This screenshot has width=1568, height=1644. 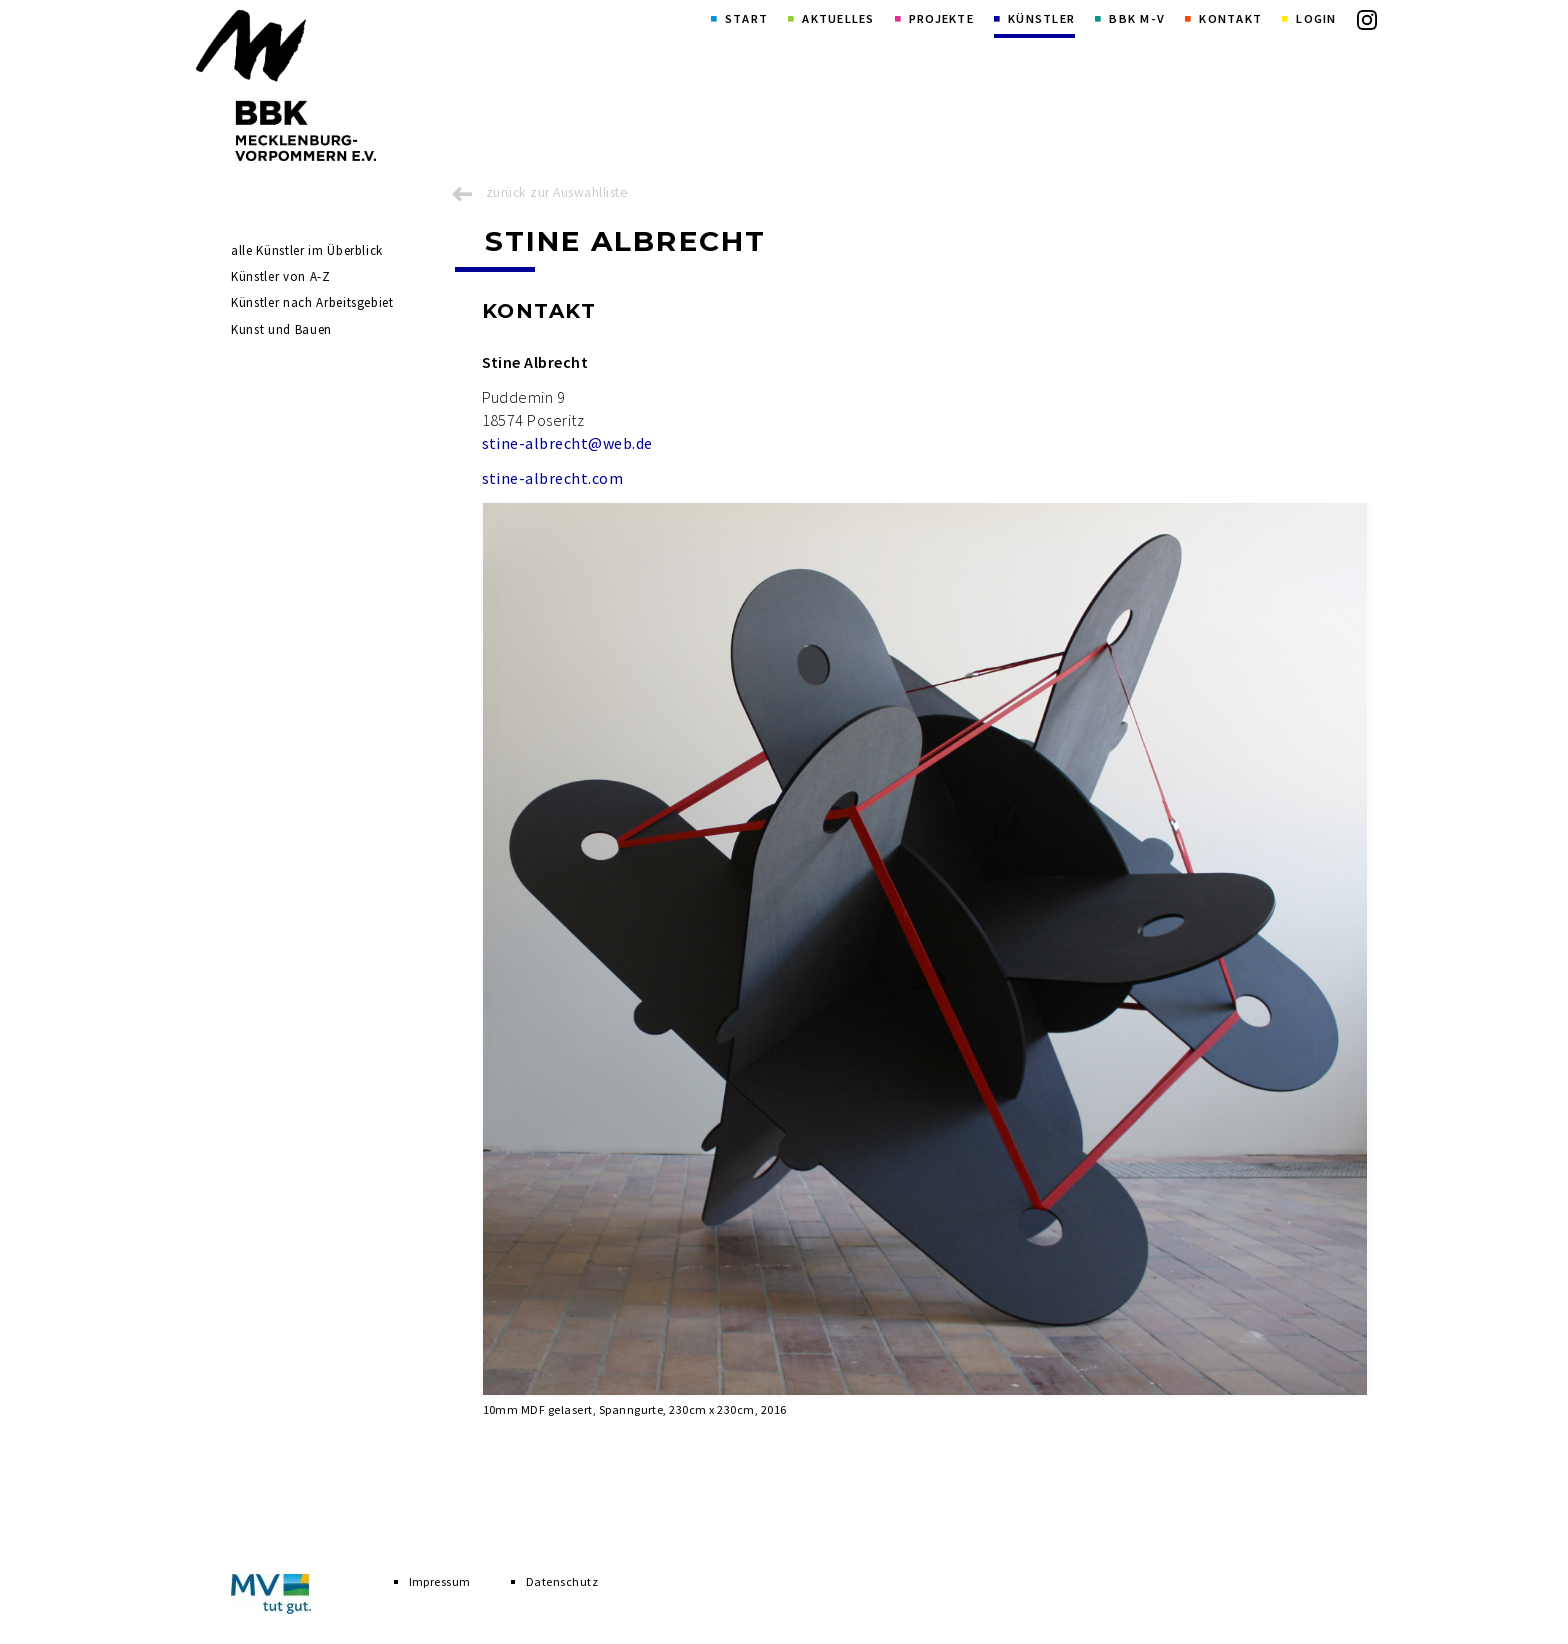 What do you see at coordinates (307, 250) in the screenshot?
I see `alle Künstler im Überblick` at bounding box center [307, 250].